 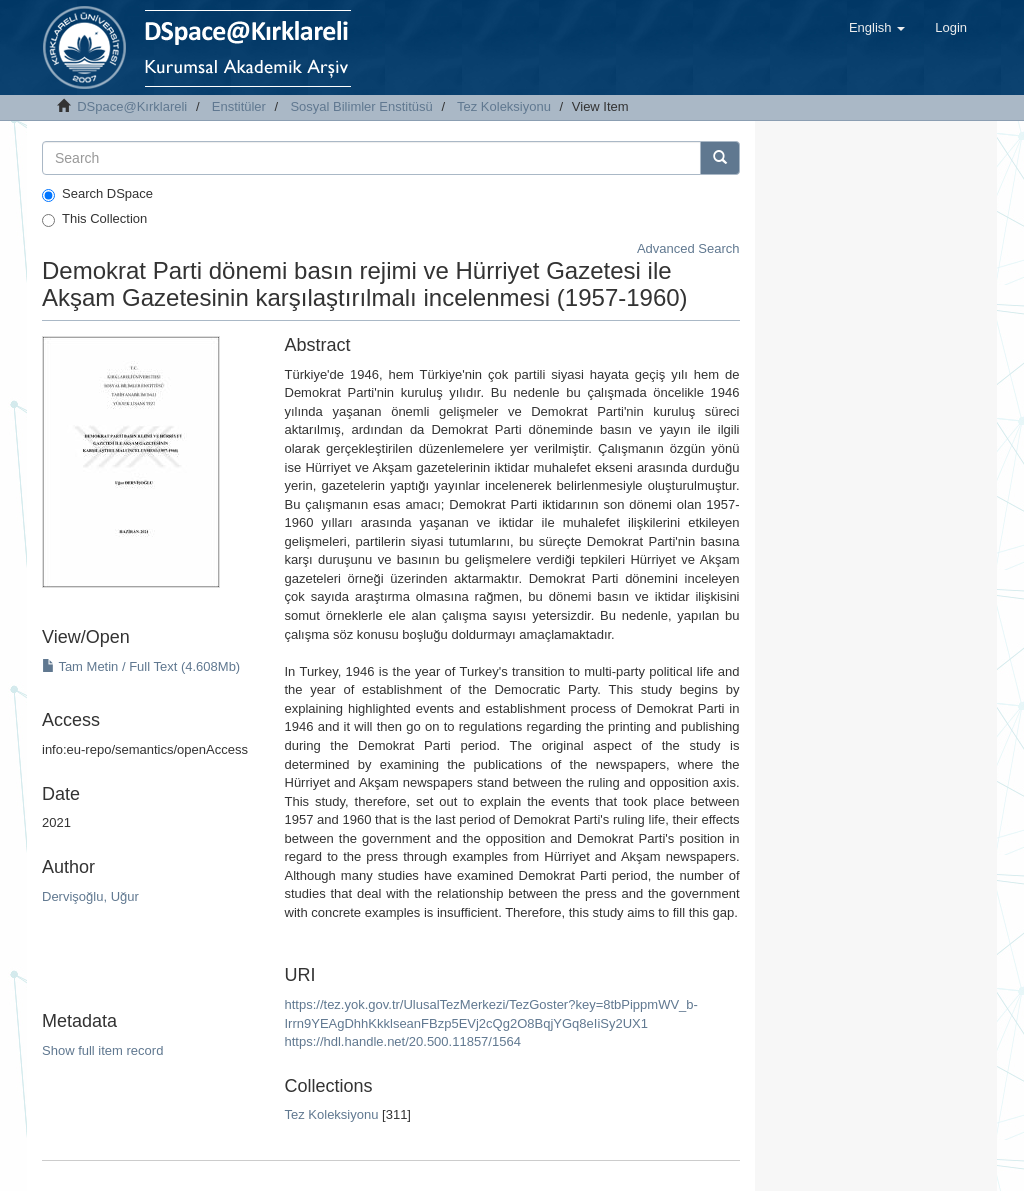 What do you see at coordinates (504, 106) in the screenshot?
I see `Tez Koleksiyonu` at bounding box center [504, 106].